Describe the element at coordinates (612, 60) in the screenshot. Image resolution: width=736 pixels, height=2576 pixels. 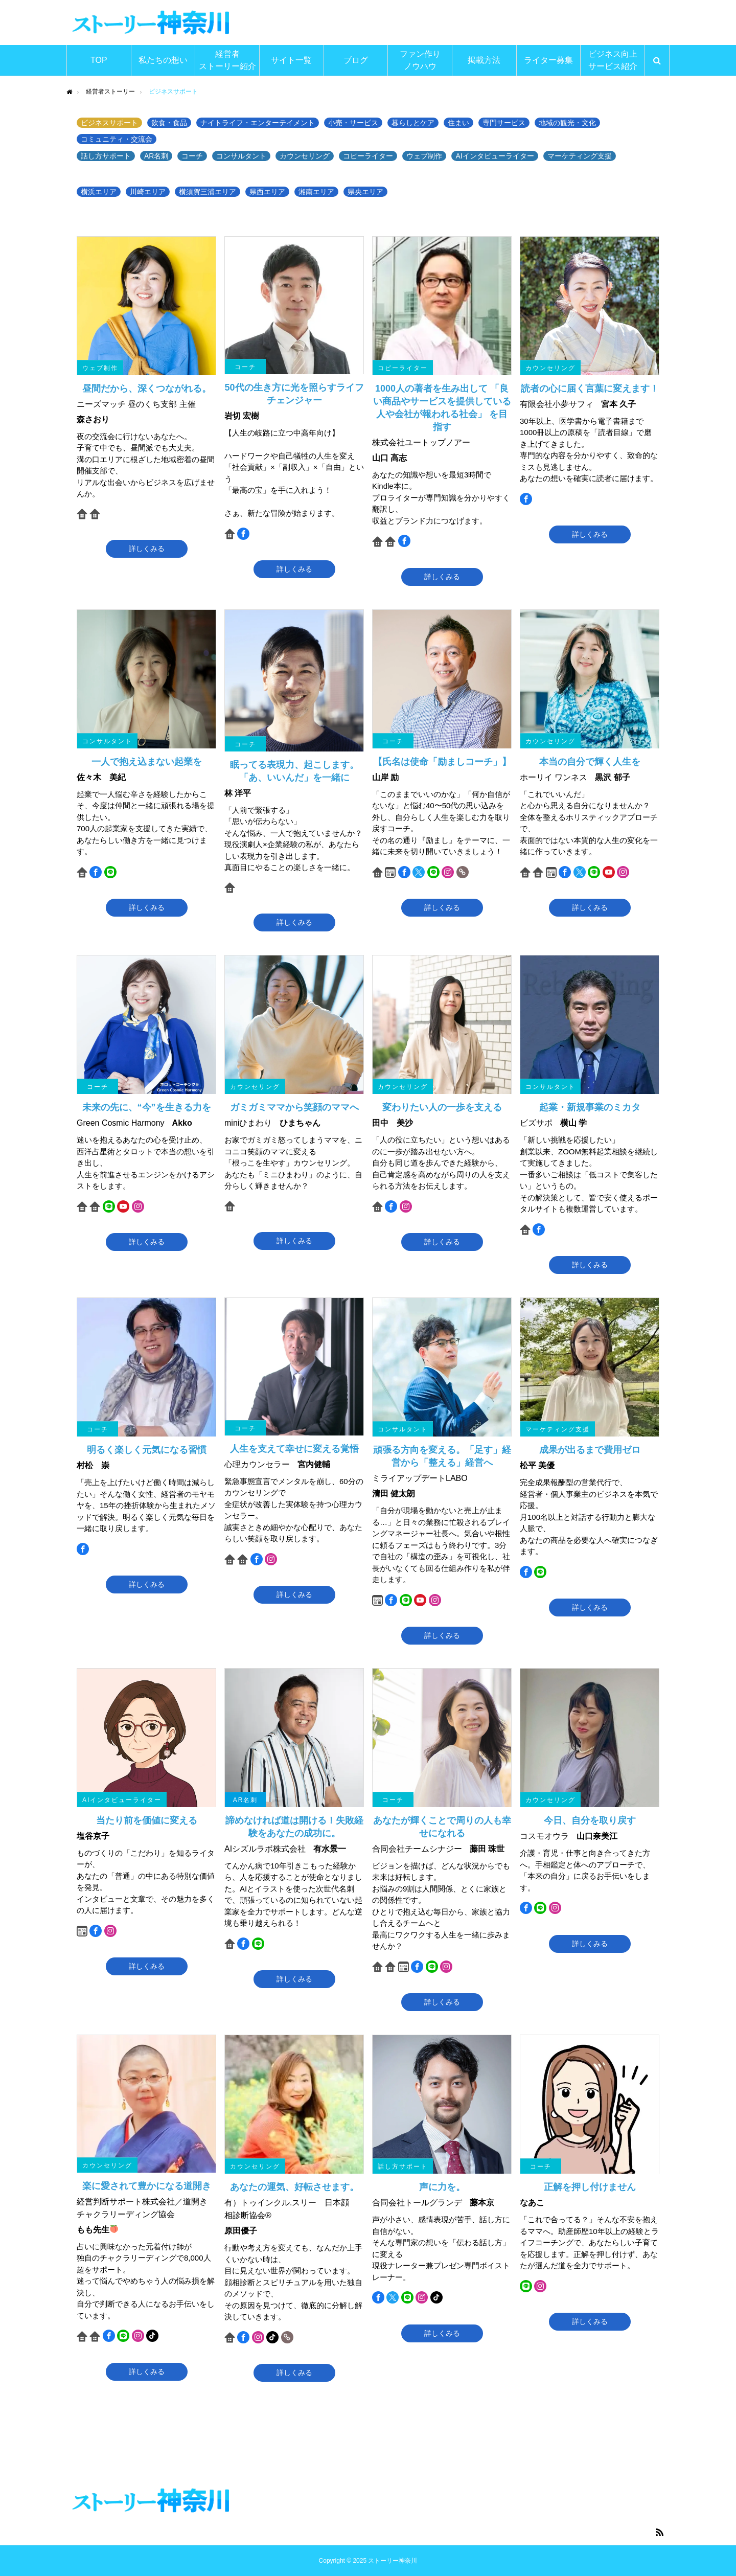
I see `ビジネス向上サービス紹介` at that location.